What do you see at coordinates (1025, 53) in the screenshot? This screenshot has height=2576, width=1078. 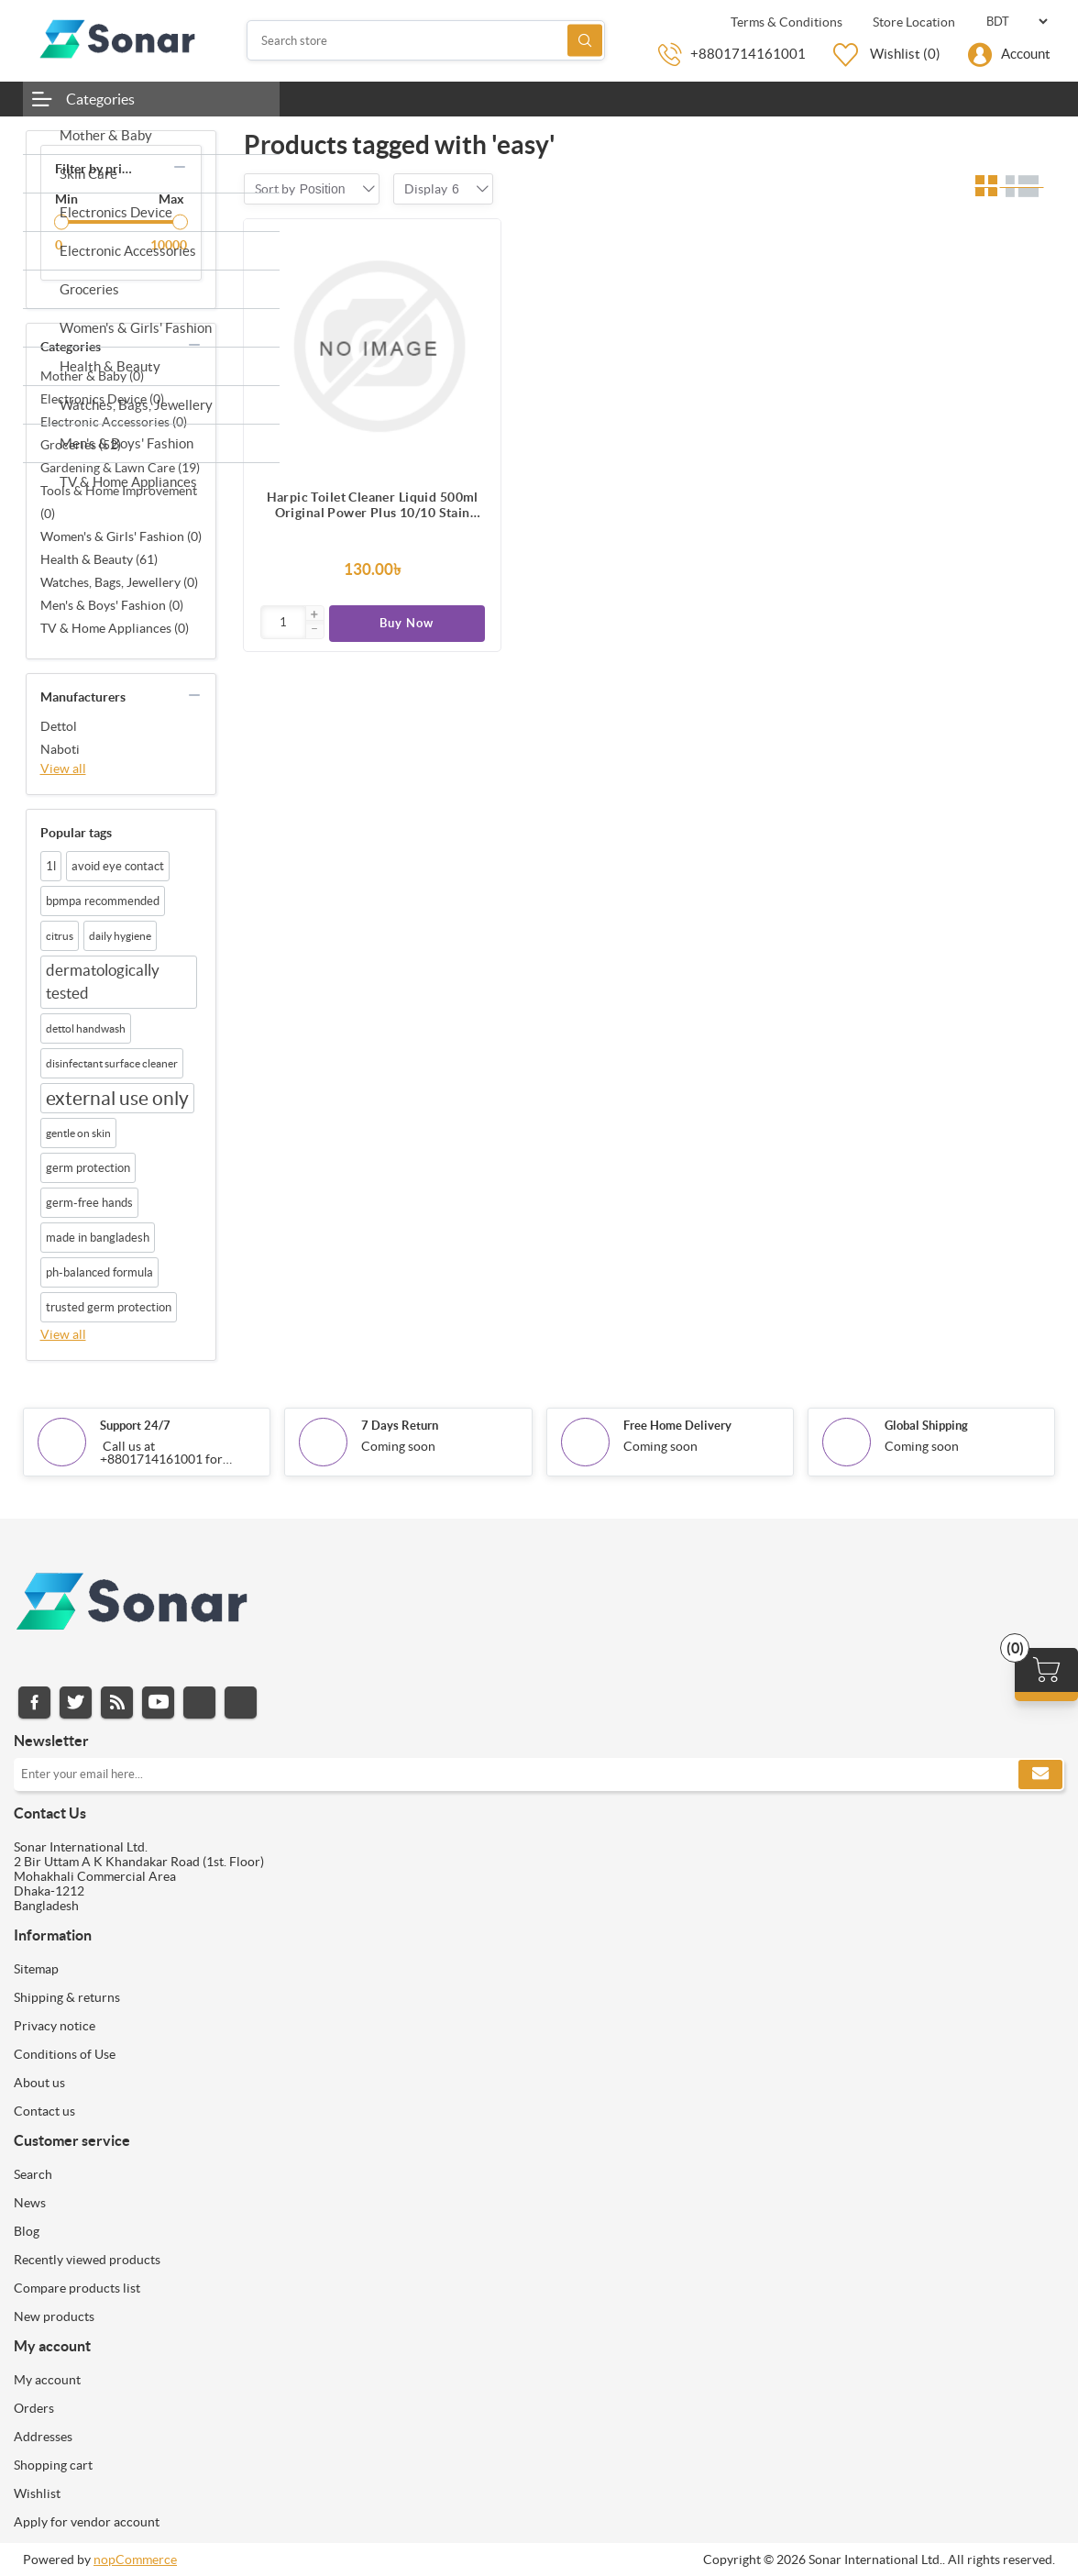 I see `Account` at bounding box center [1025, 53].